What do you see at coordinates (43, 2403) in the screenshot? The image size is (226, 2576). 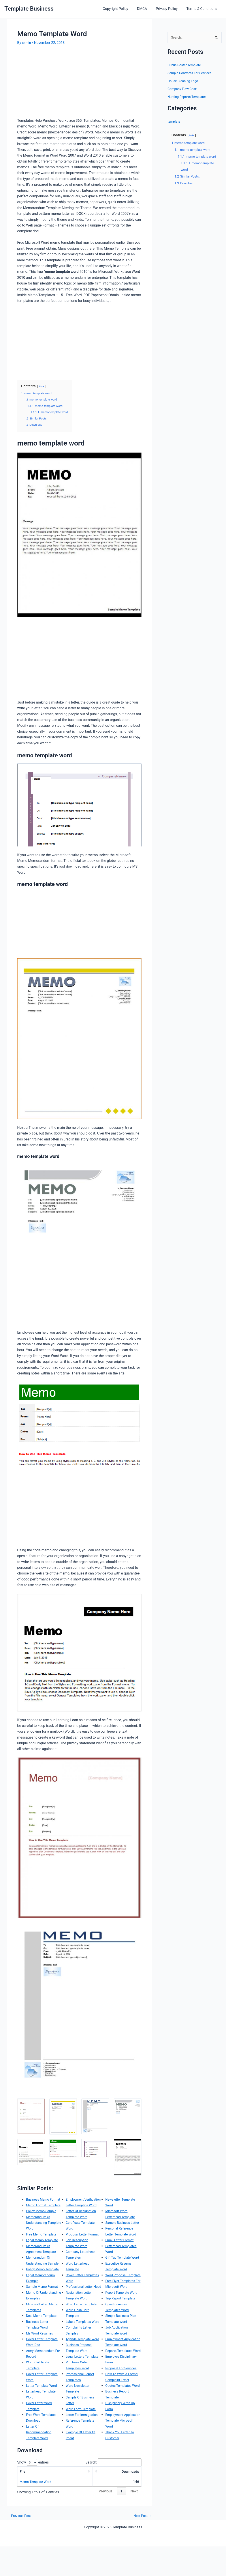 I see `Letter Template Word` at bounding box center [43, 2403].